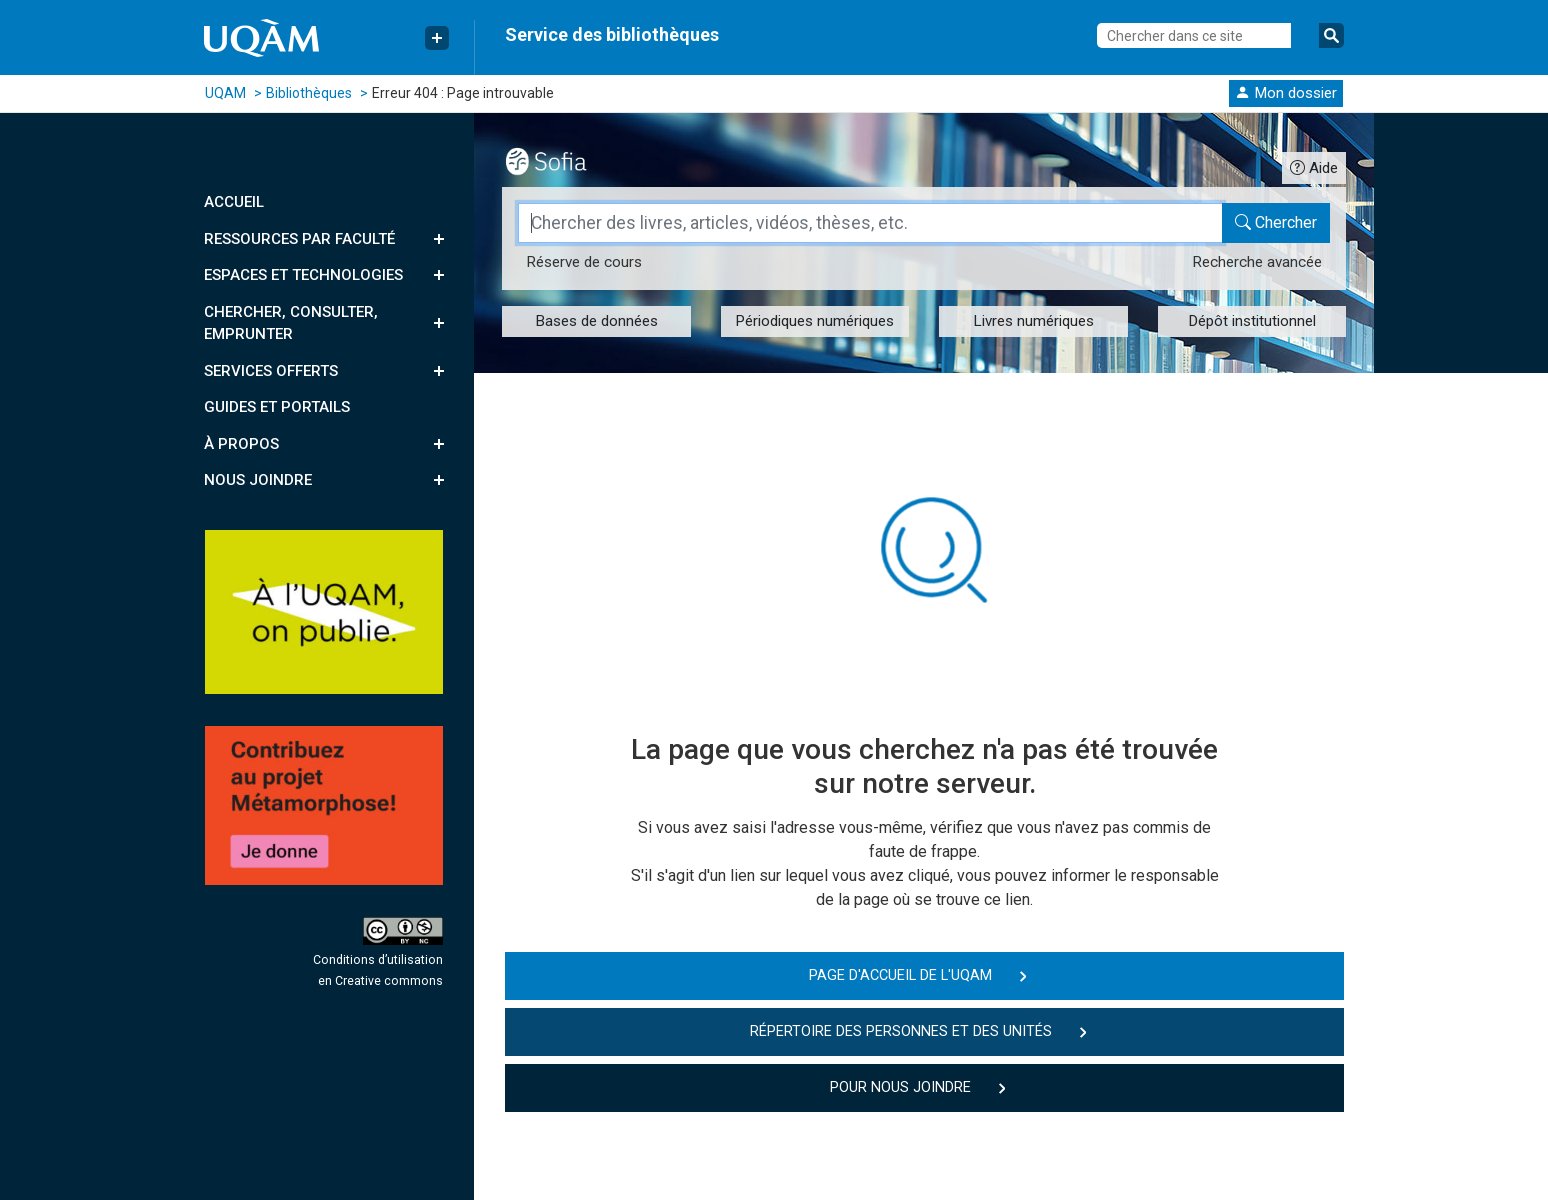 The height and width of the screenshot is (1200, 1548). I want to click on À propos, so click(241, 444).